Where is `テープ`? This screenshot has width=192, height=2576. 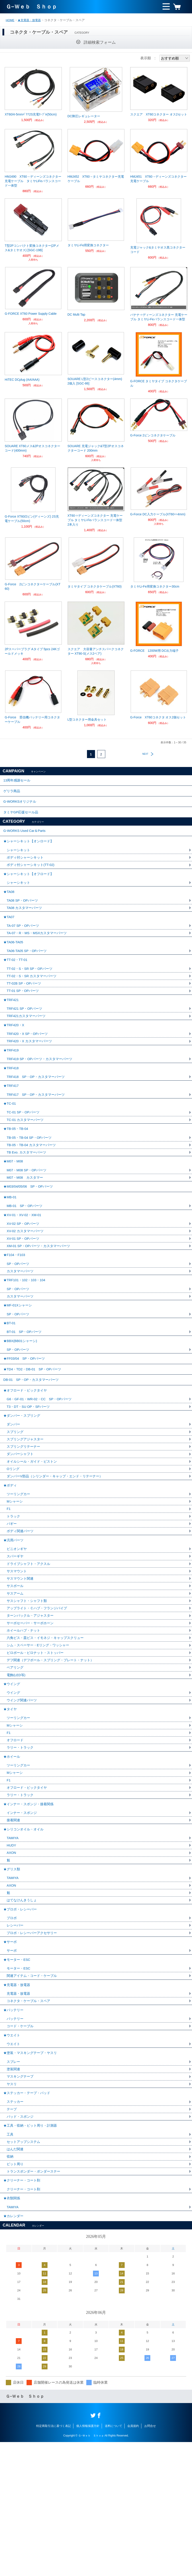 テープ is located at coordinates (12, 2233).